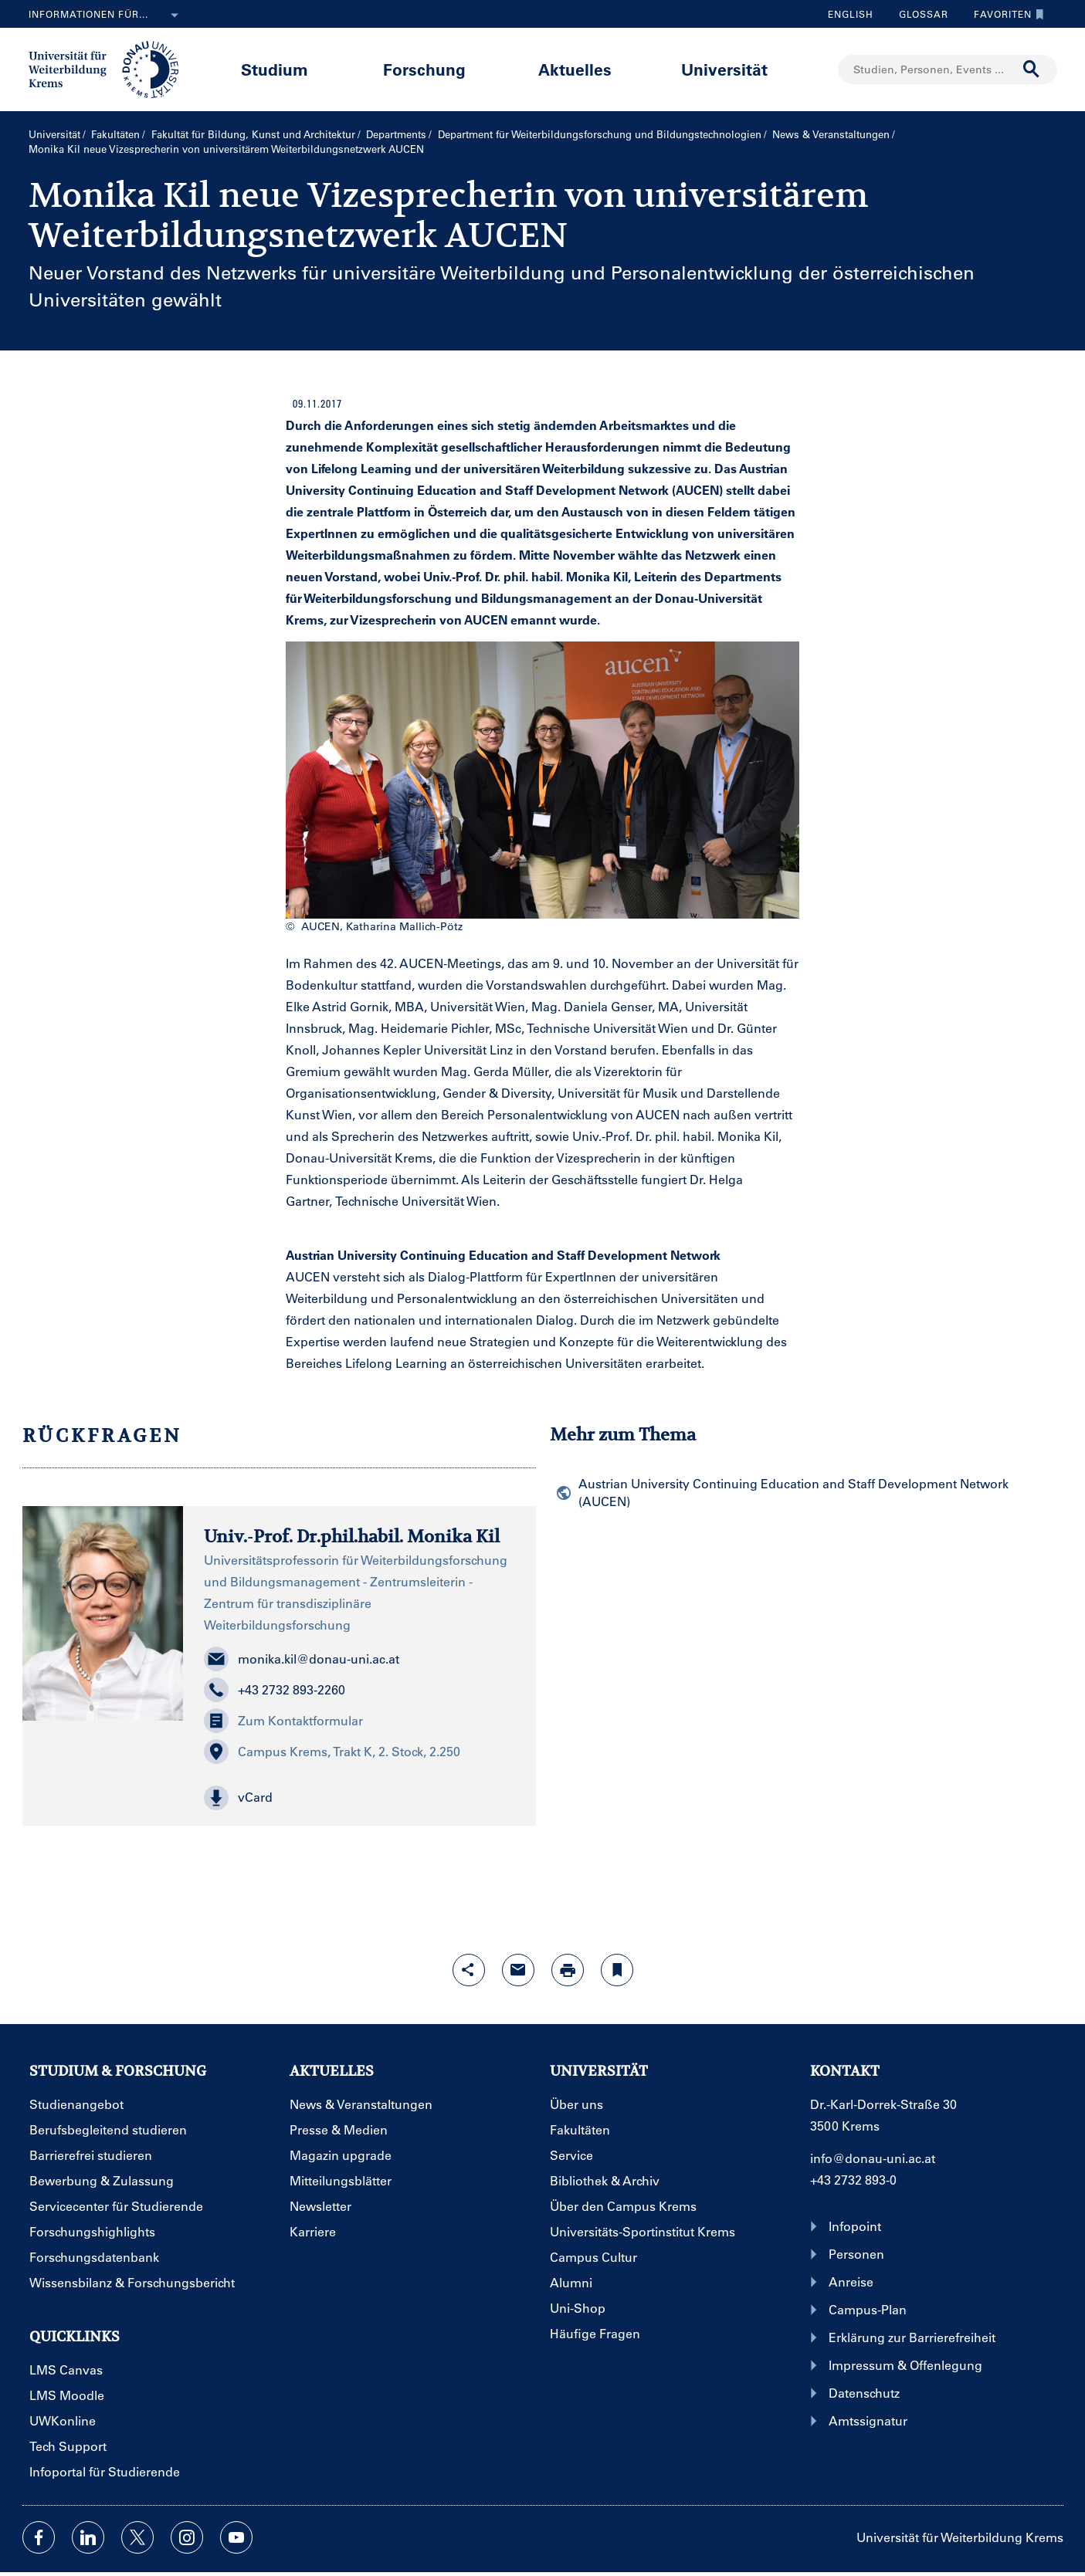 The image size is (1085, 2576). What do you see at coordinates (575, 69) in the screenshot?
I see `Aktuelles` at bounding box center [575, 69].